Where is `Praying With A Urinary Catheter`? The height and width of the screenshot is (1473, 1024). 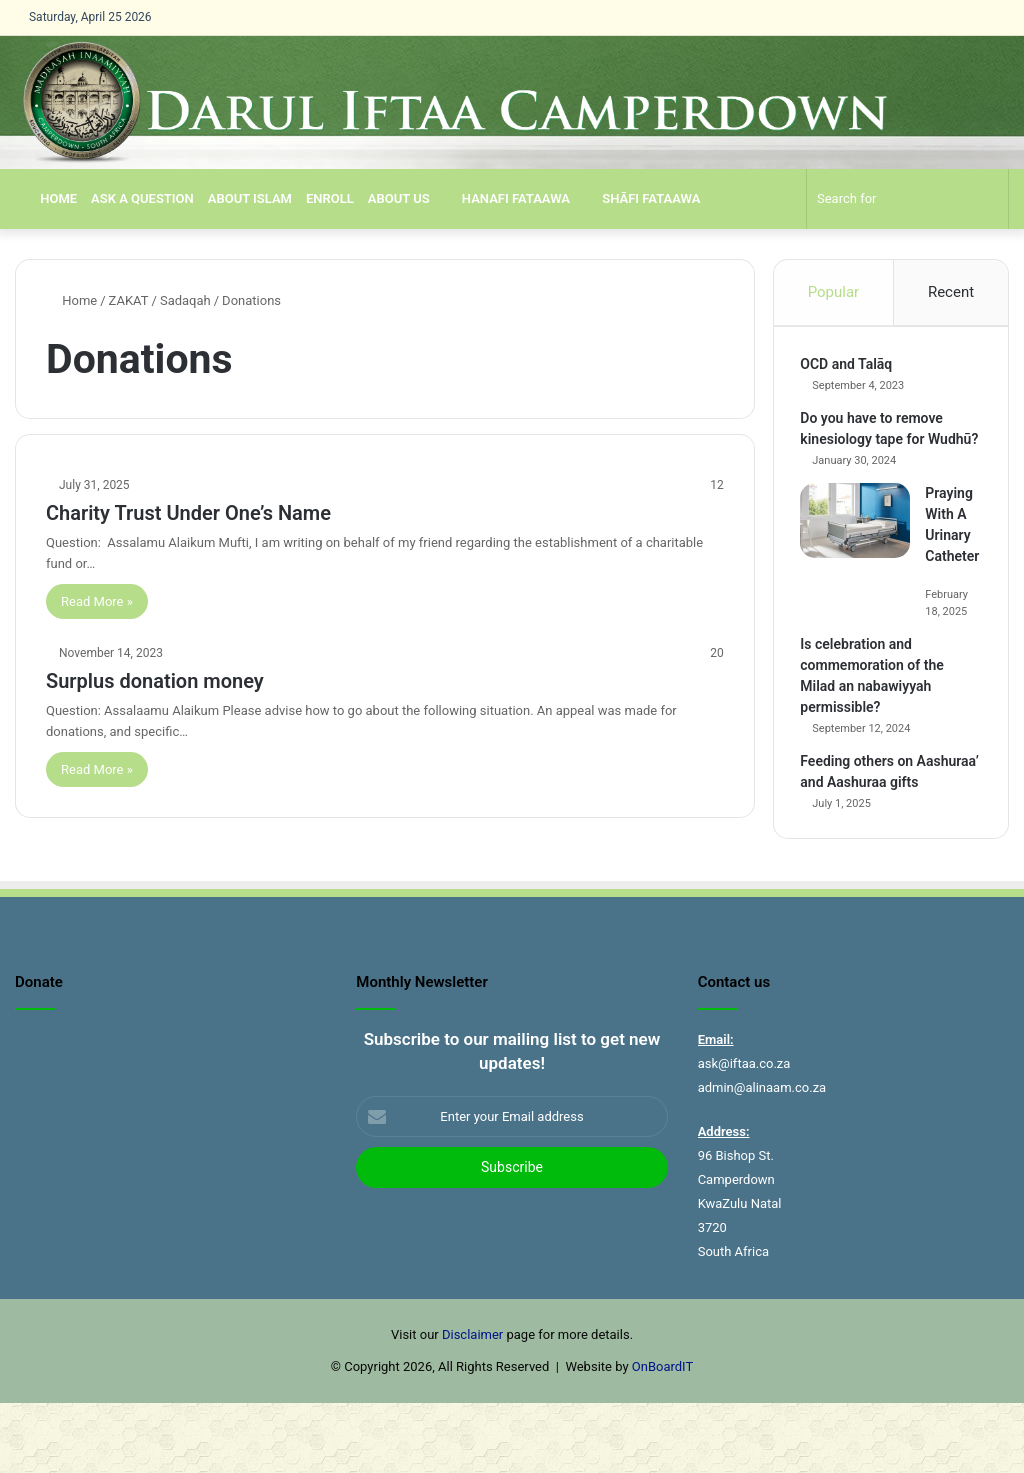 Praying With A Urinary Catheter is located at coordinates (953, 559).